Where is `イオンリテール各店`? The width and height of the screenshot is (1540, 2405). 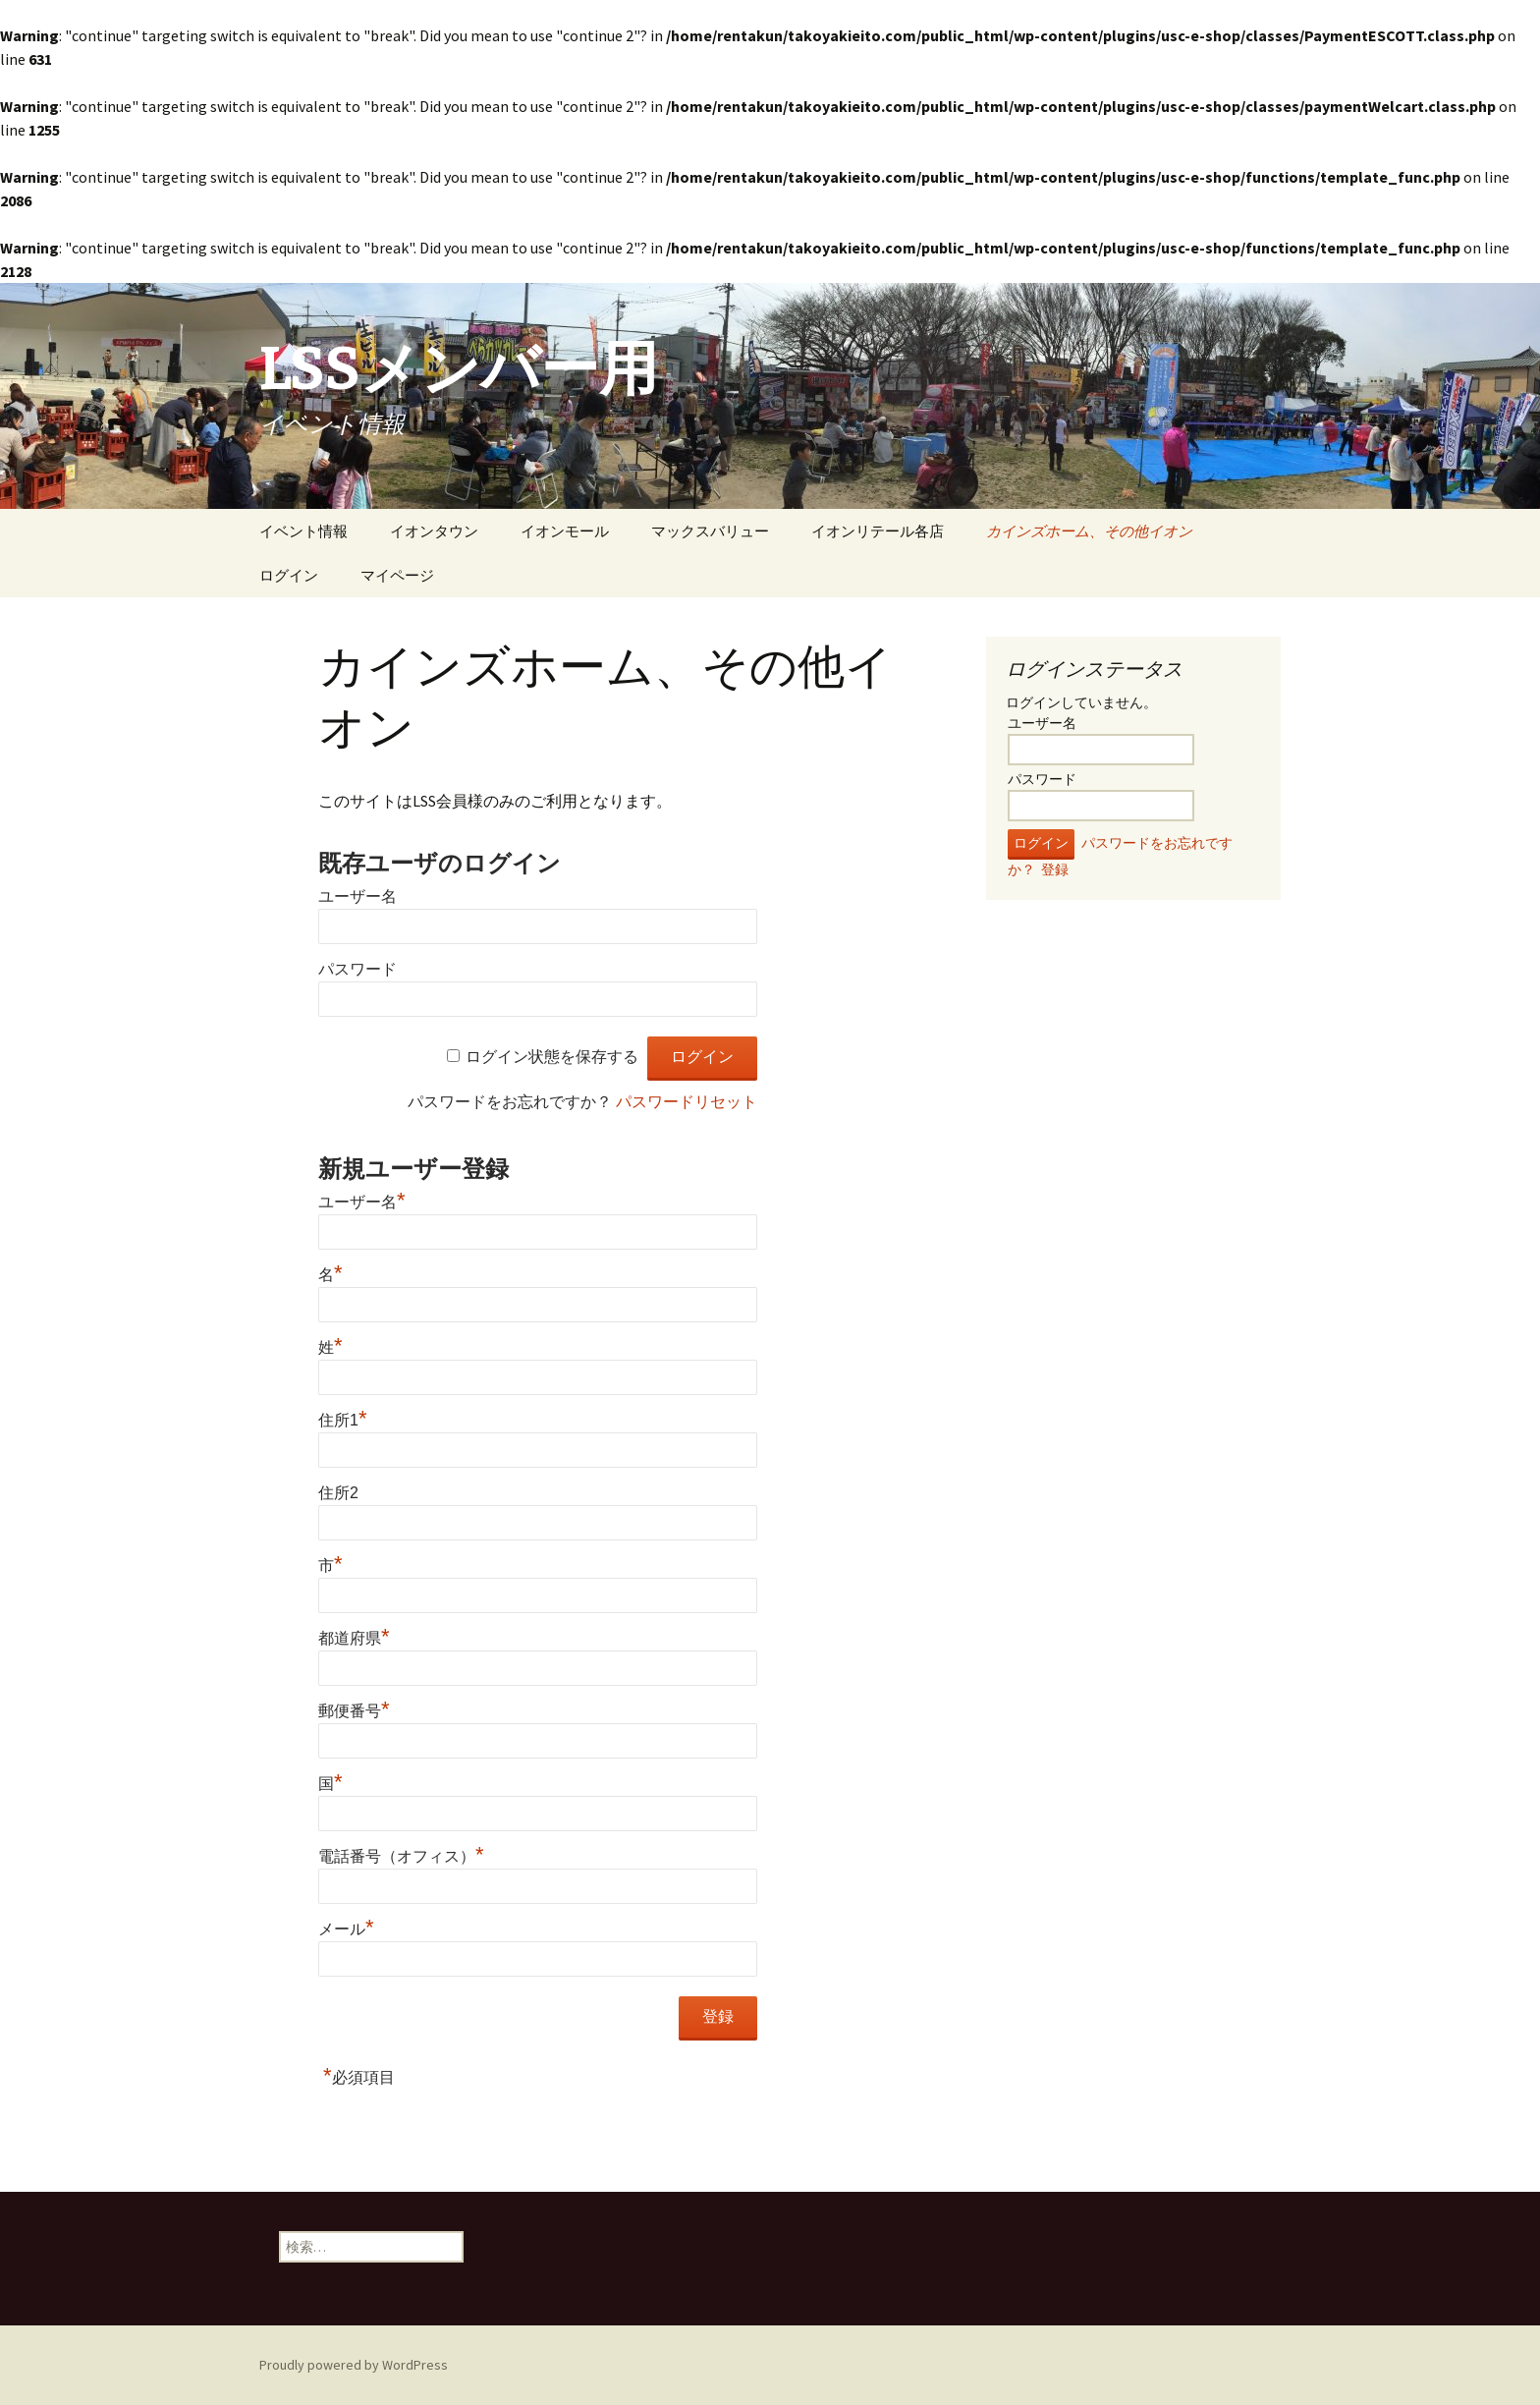
イオンリテール各店 is located at coordinates (877, 531).